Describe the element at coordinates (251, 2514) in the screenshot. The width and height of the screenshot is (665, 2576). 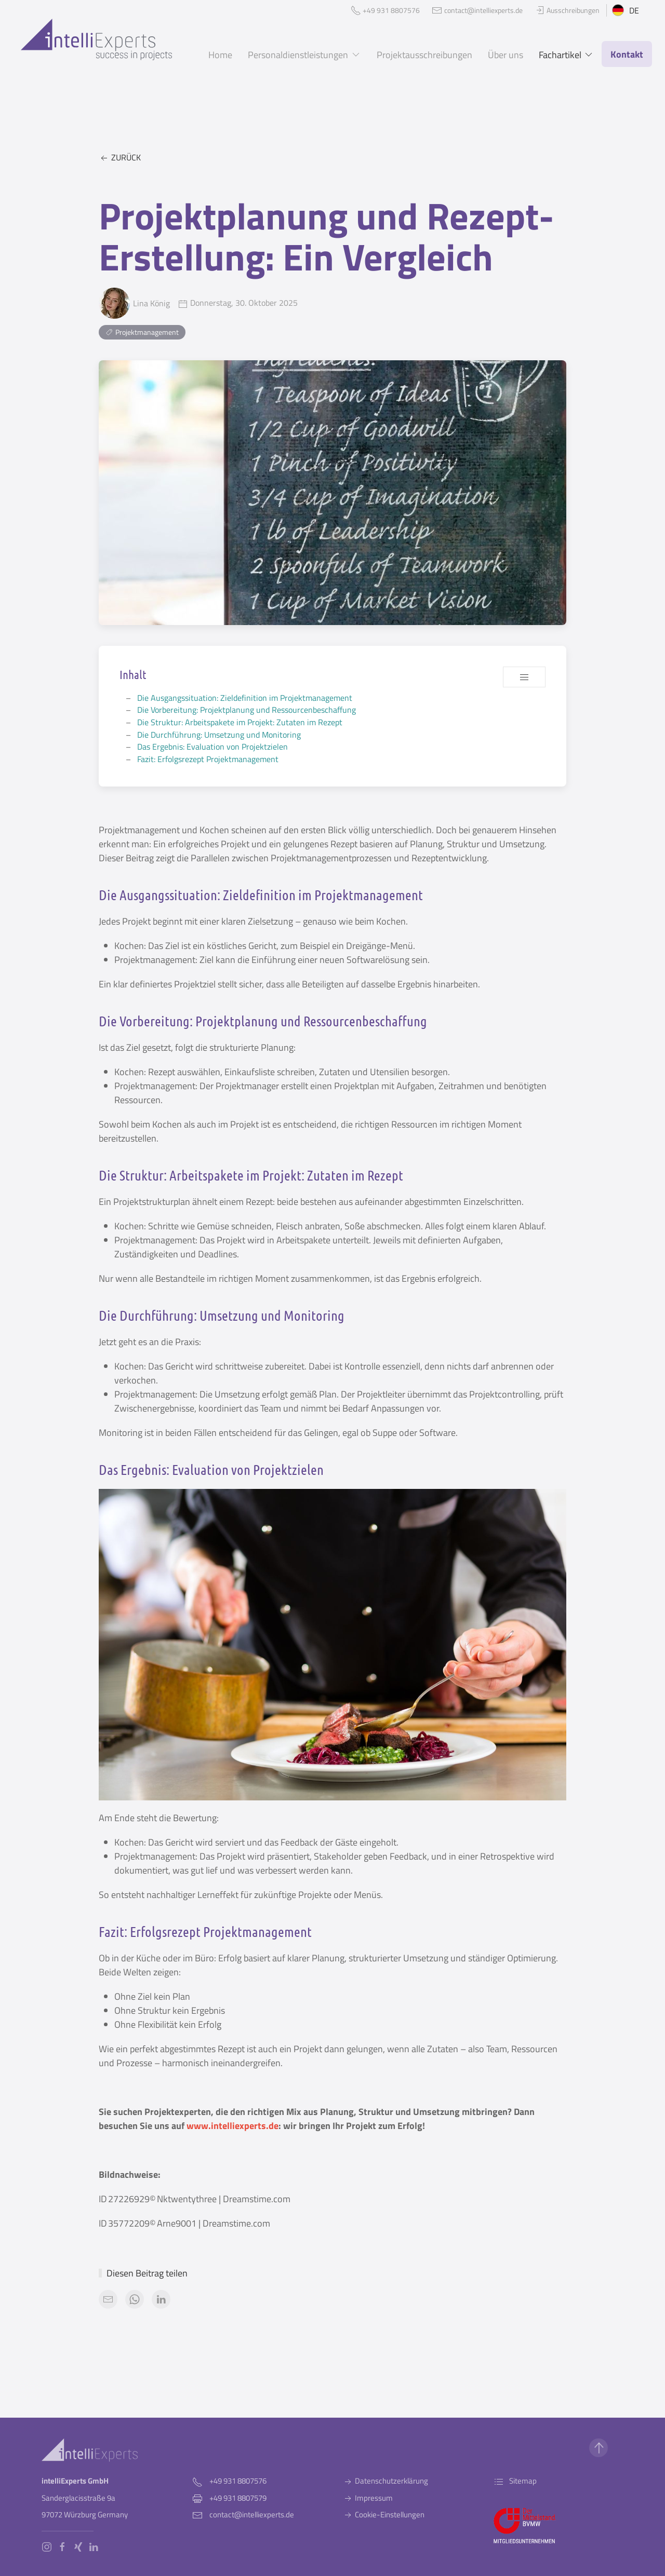
I see `contact@intelliexperts.de` at that location.